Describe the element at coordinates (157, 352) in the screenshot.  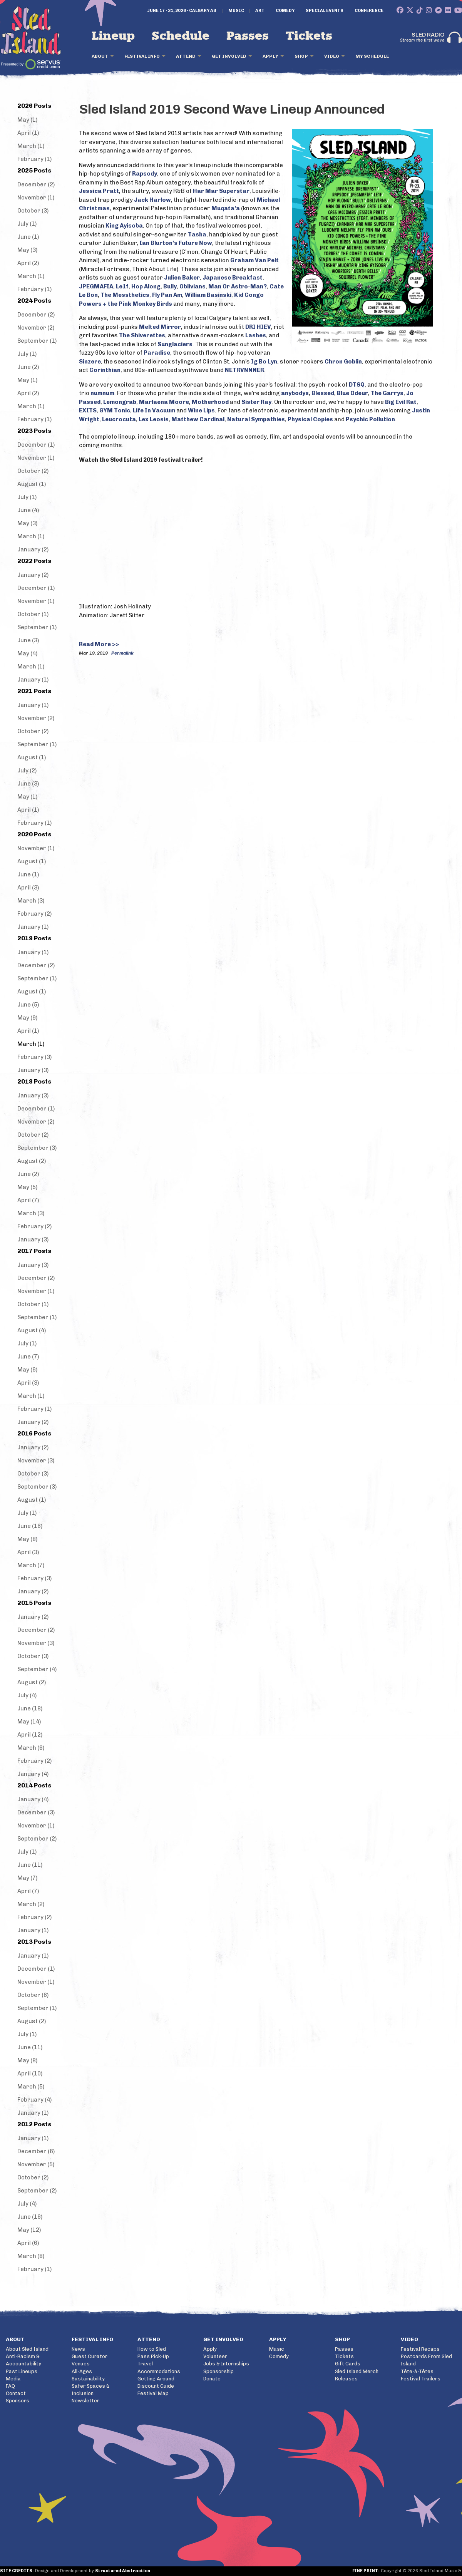
I see `Paradise` at that location.